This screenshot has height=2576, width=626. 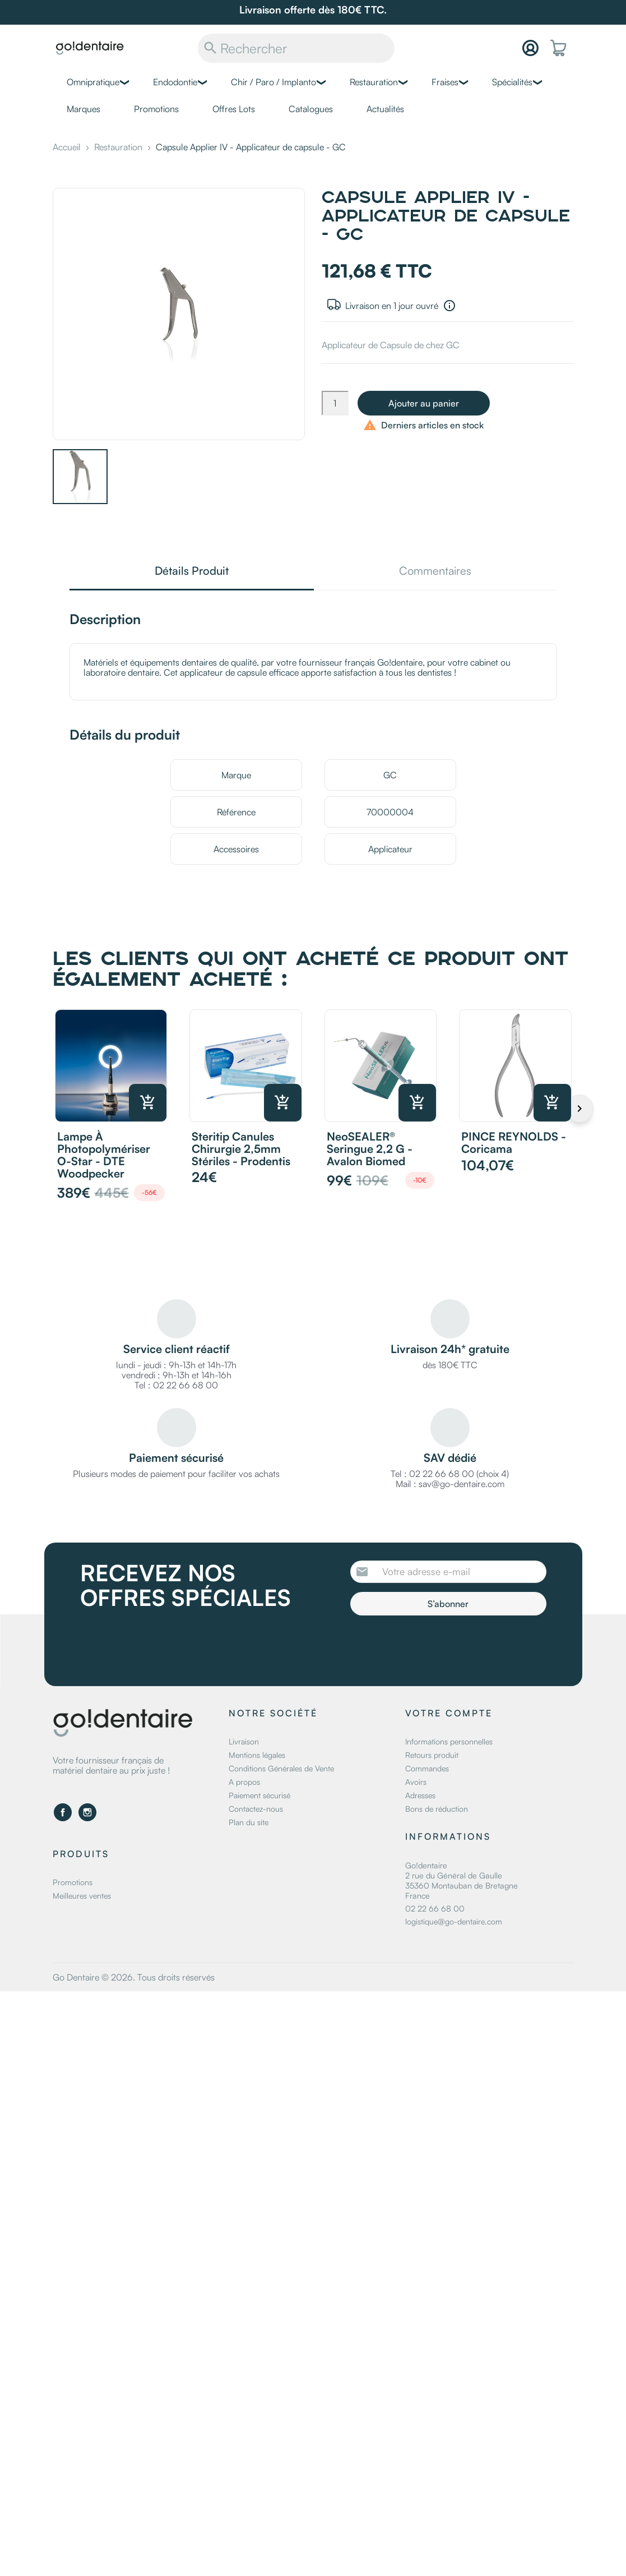 What do you see at coordinates (156, 108) in the screenshot?
I see `Promotions` at bounding box center [156, 108].